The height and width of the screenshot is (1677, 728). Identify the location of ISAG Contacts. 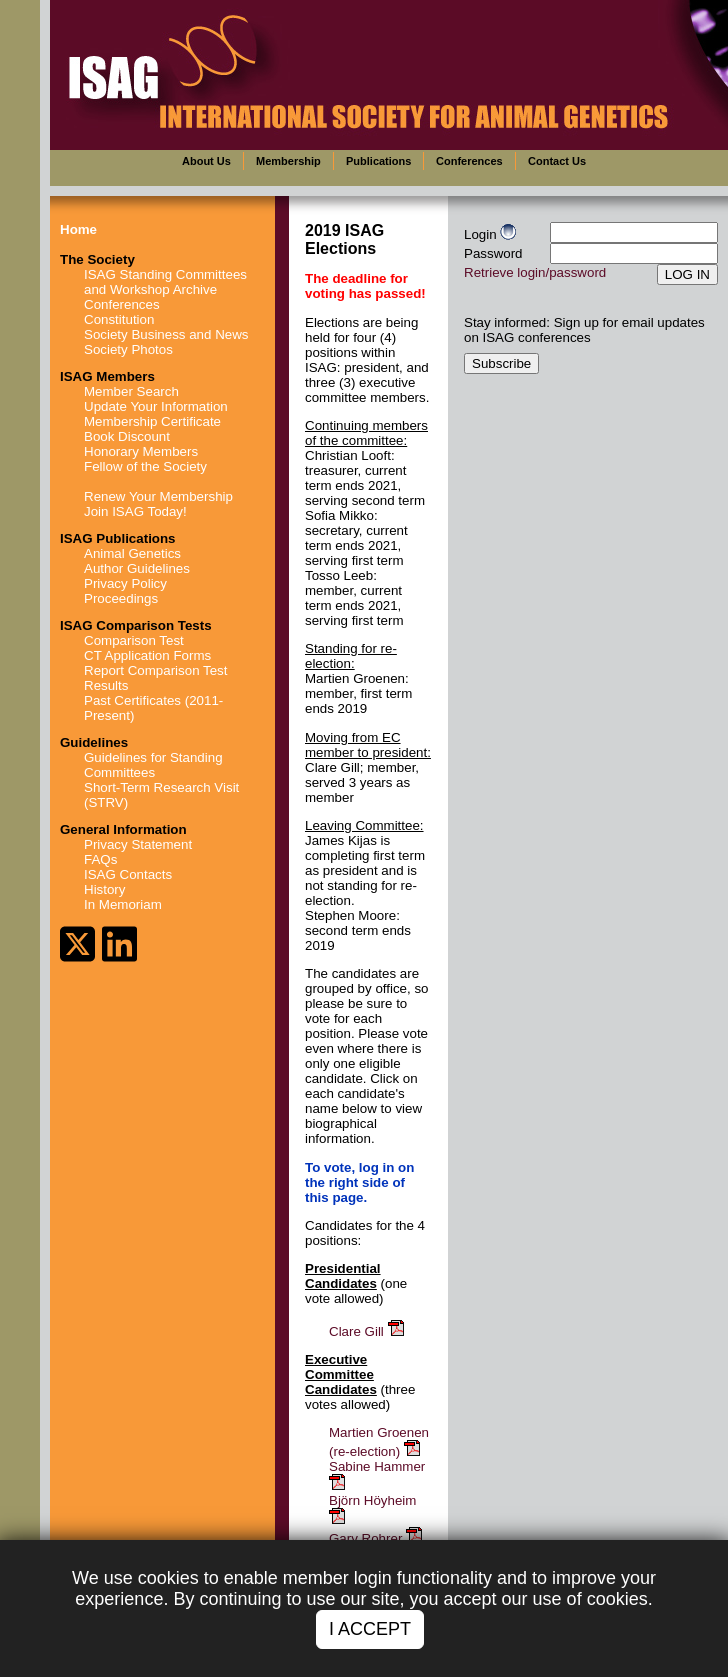
(128, 874).